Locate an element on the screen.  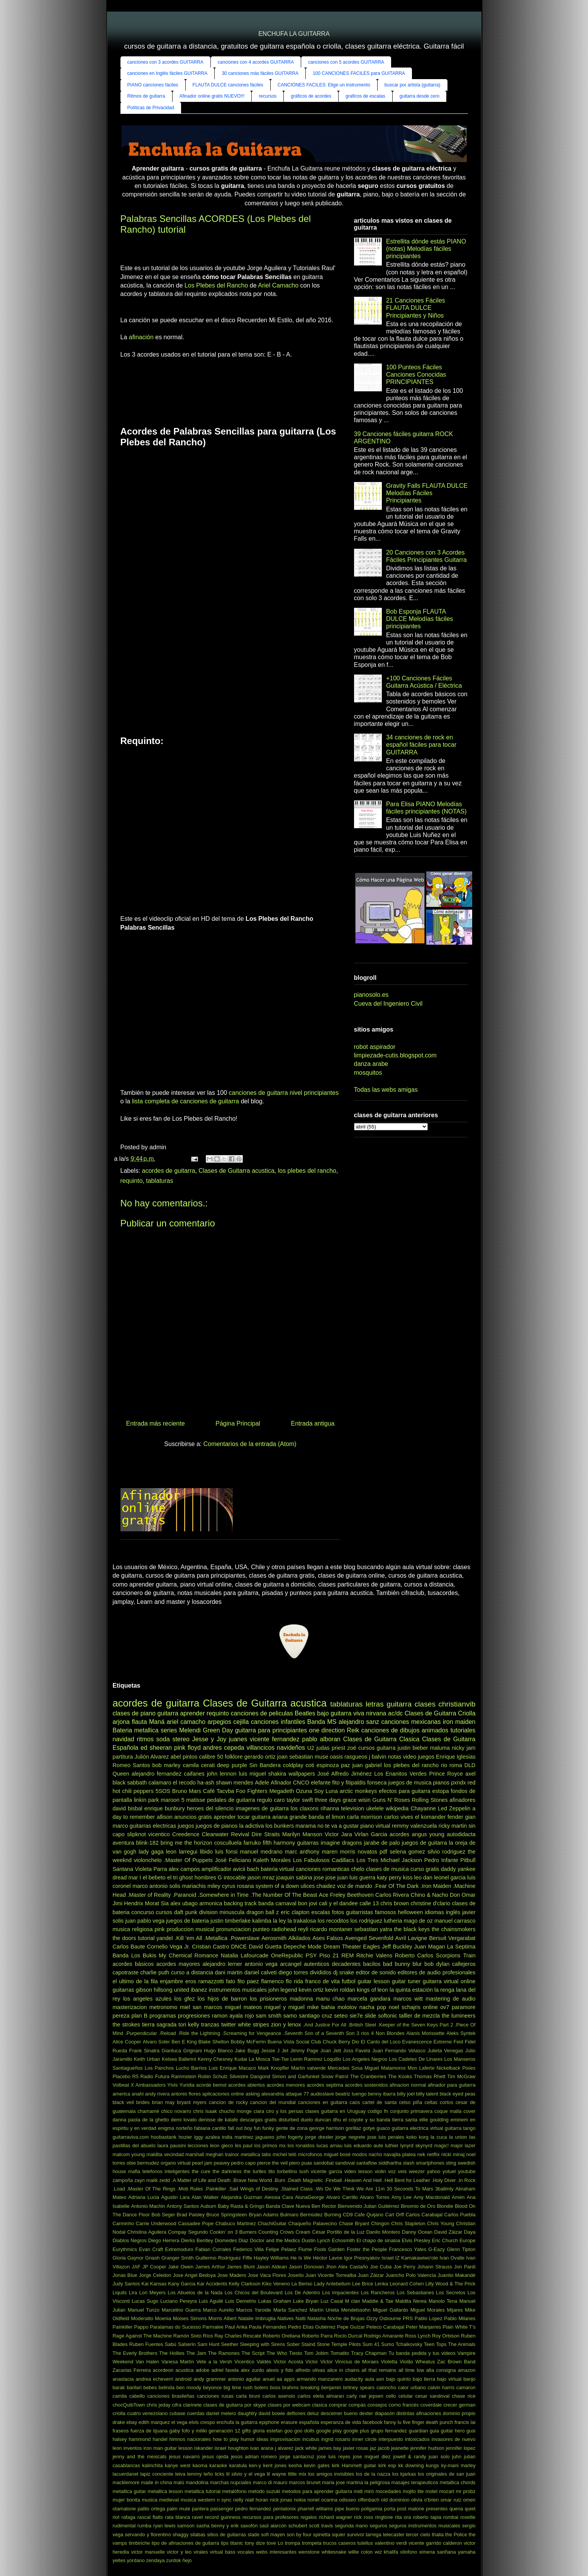
guitarra electrica virtual is located at coordinates (417, 2128).